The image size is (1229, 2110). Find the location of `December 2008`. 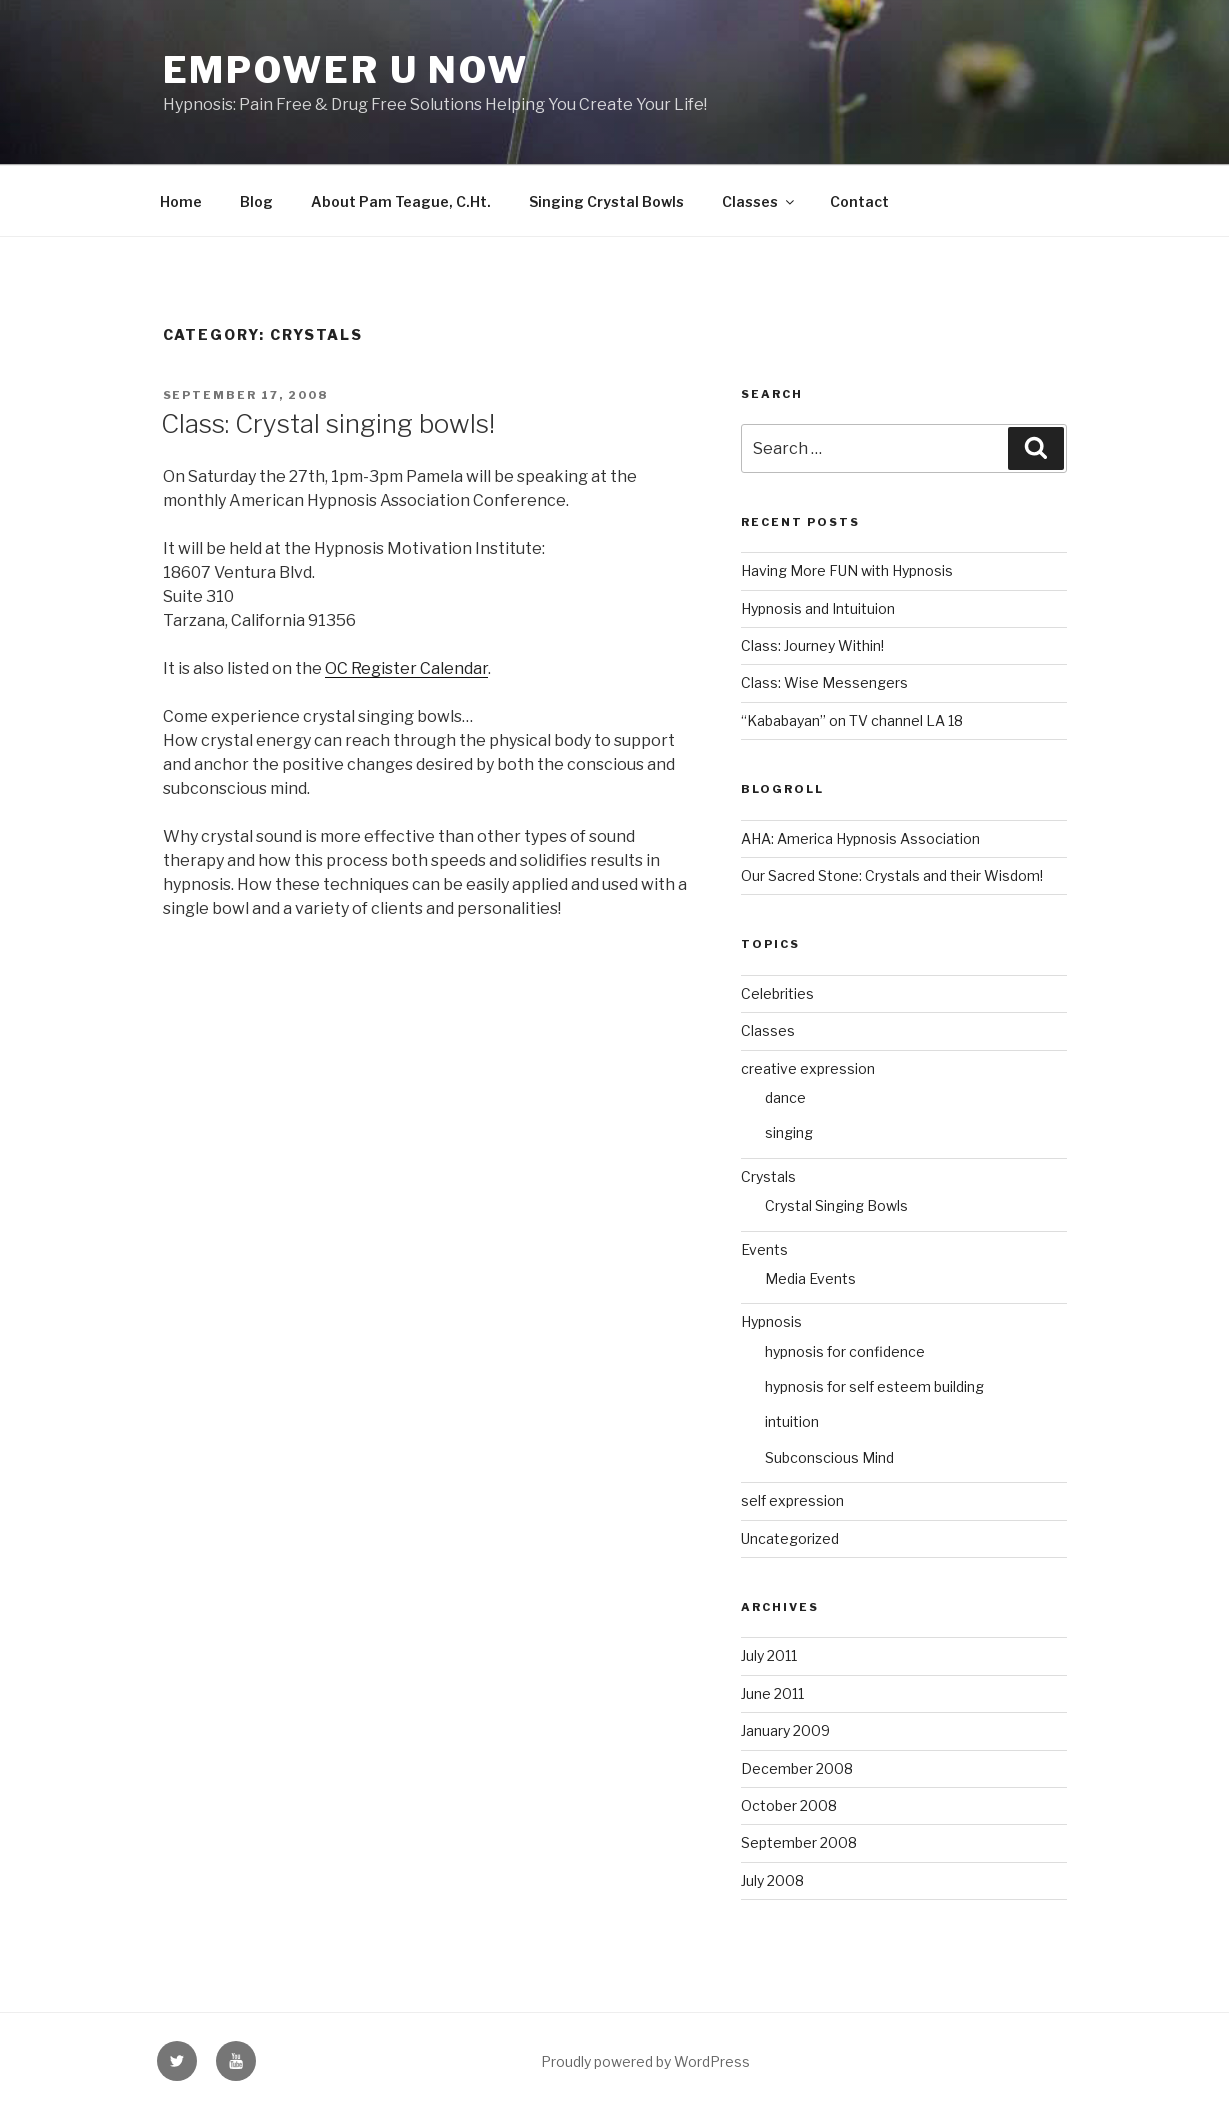

December 2008 is located at coordinates (797, 1768).